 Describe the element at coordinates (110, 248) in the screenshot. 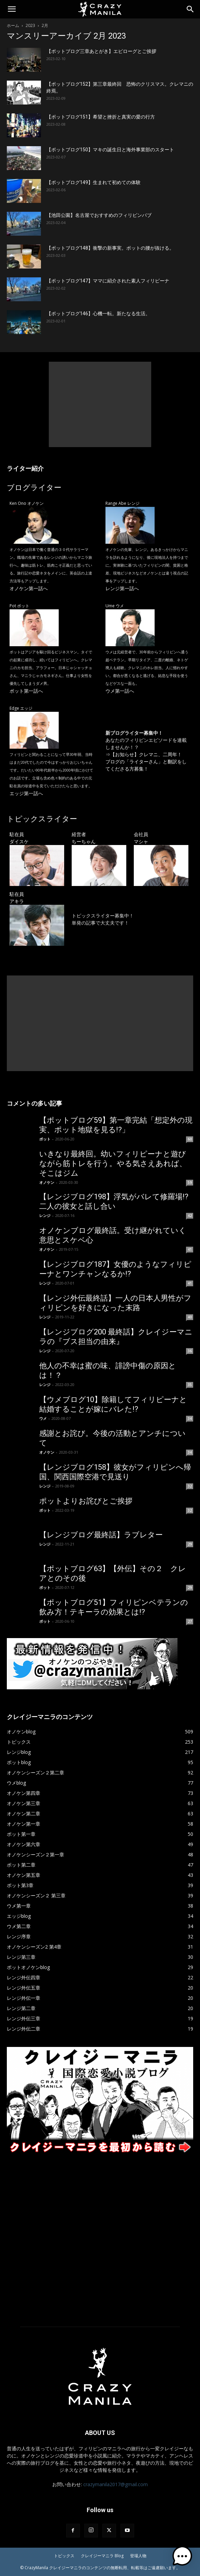

I see `【ポットブログ148】衝撃の新事実。ポットの腰が抜ける。` at that location.